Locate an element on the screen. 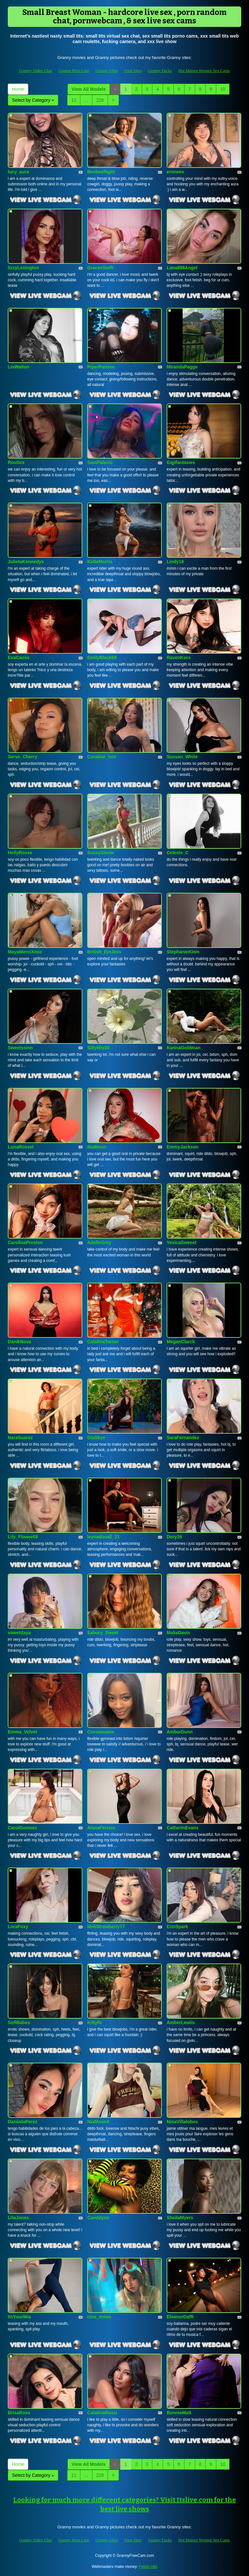  Serve_Cherry is located at coordinates (22, 756).